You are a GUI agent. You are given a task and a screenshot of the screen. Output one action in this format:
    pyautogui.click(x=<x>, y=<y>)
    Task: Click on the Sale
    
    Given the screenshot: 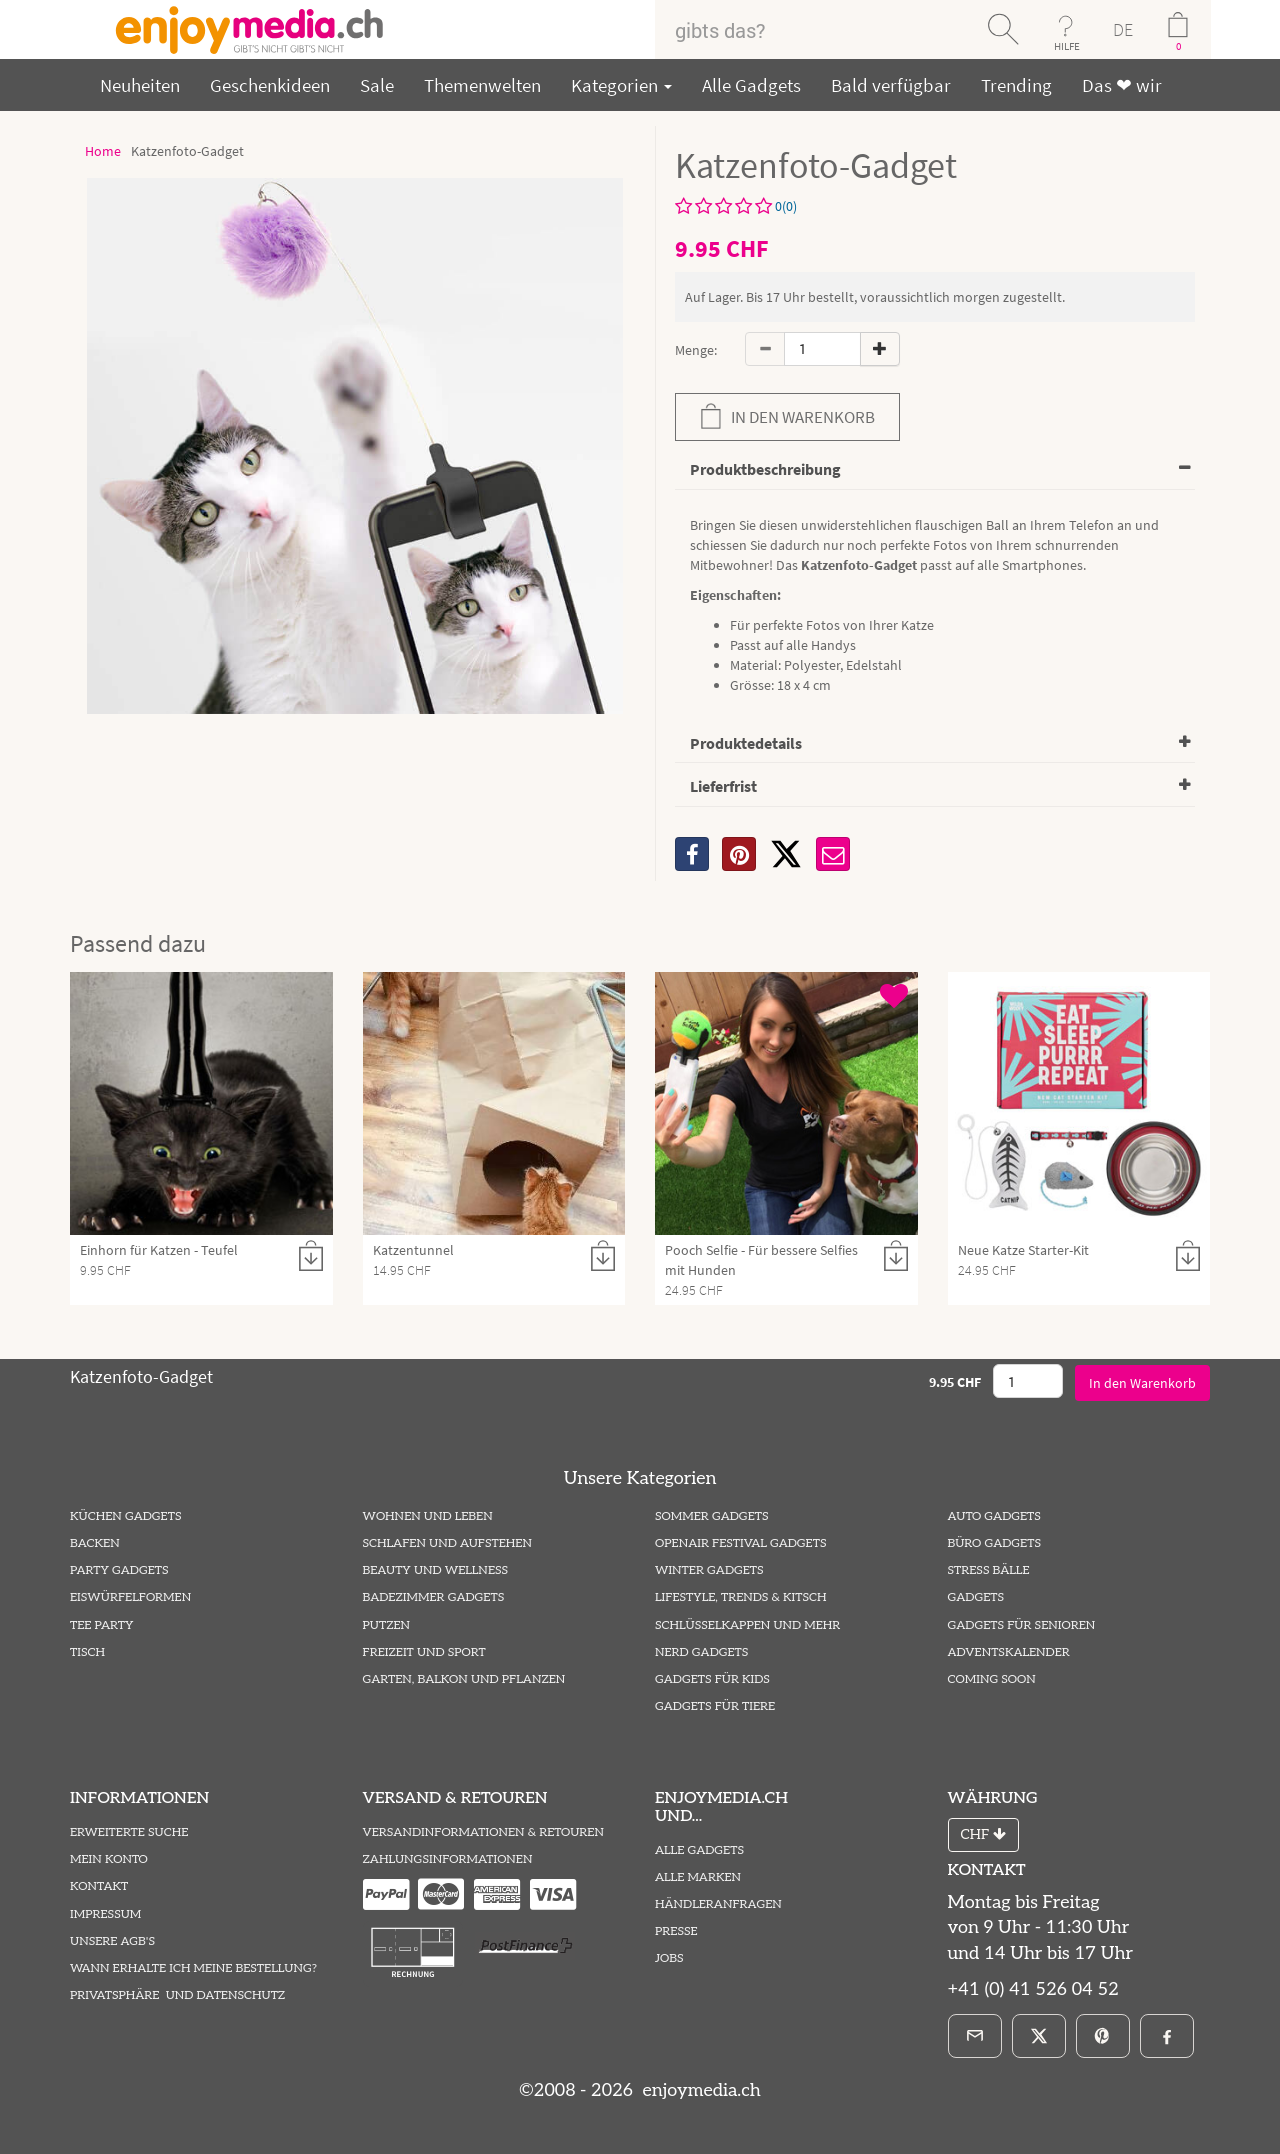 What is the action you would take?
    pyautogui.click(x=377, y=85)
    